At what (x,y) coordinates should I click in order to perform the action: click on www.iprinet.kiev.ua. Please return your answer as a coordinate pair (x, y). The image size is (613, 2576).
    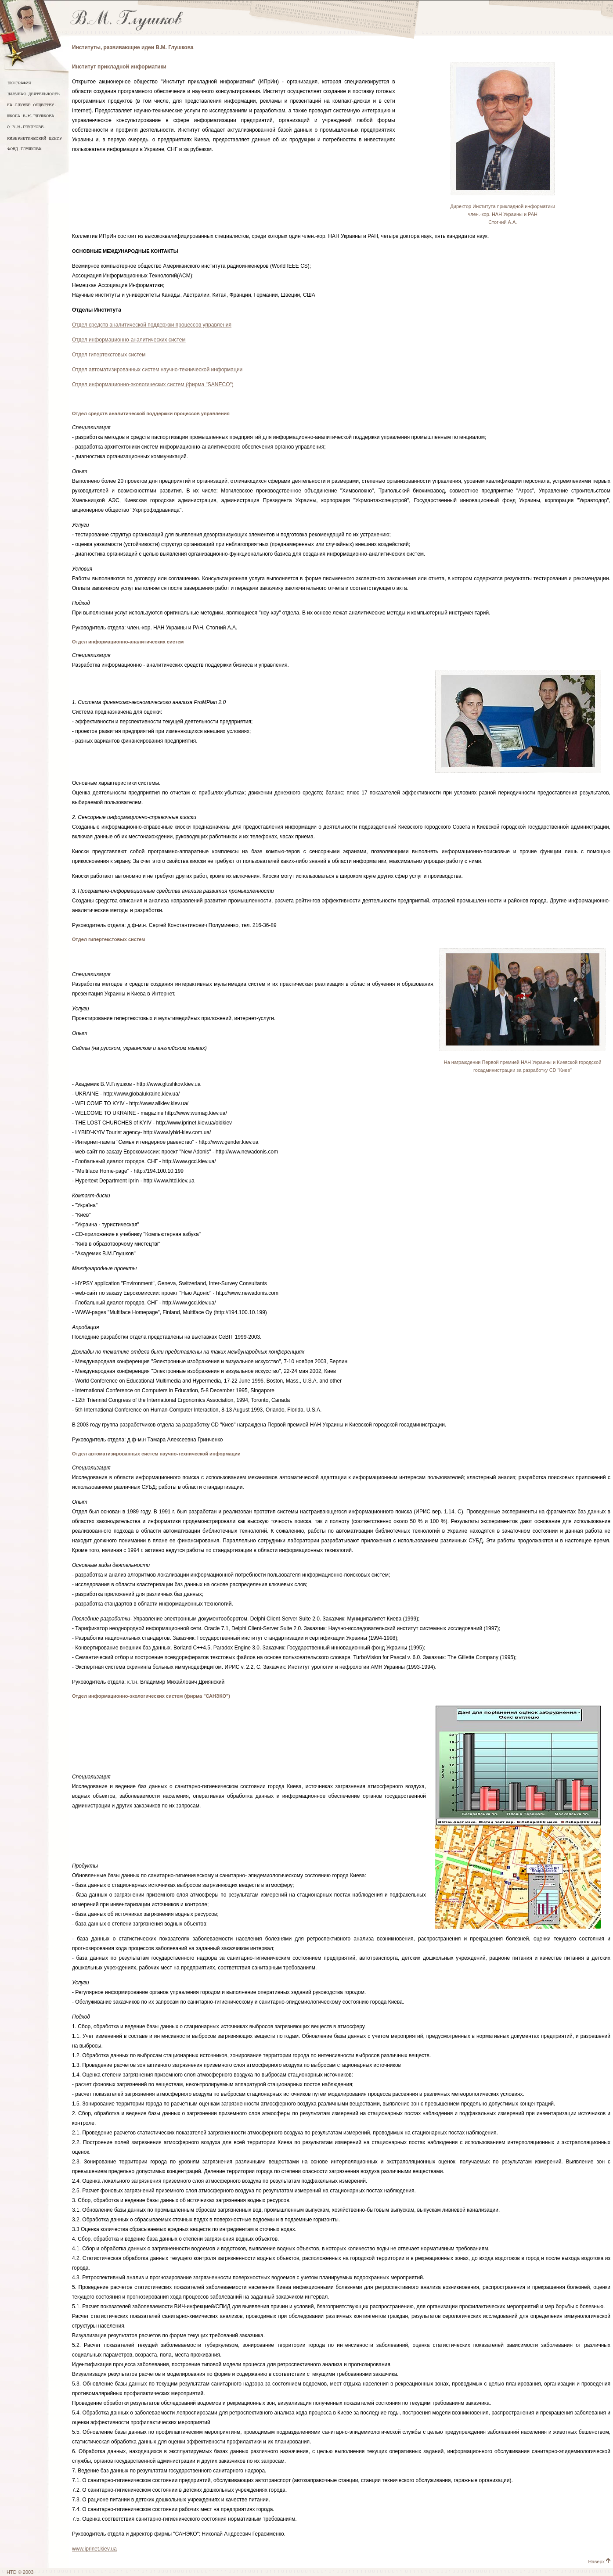
    Looking at the image, I should click on (94, 2549).